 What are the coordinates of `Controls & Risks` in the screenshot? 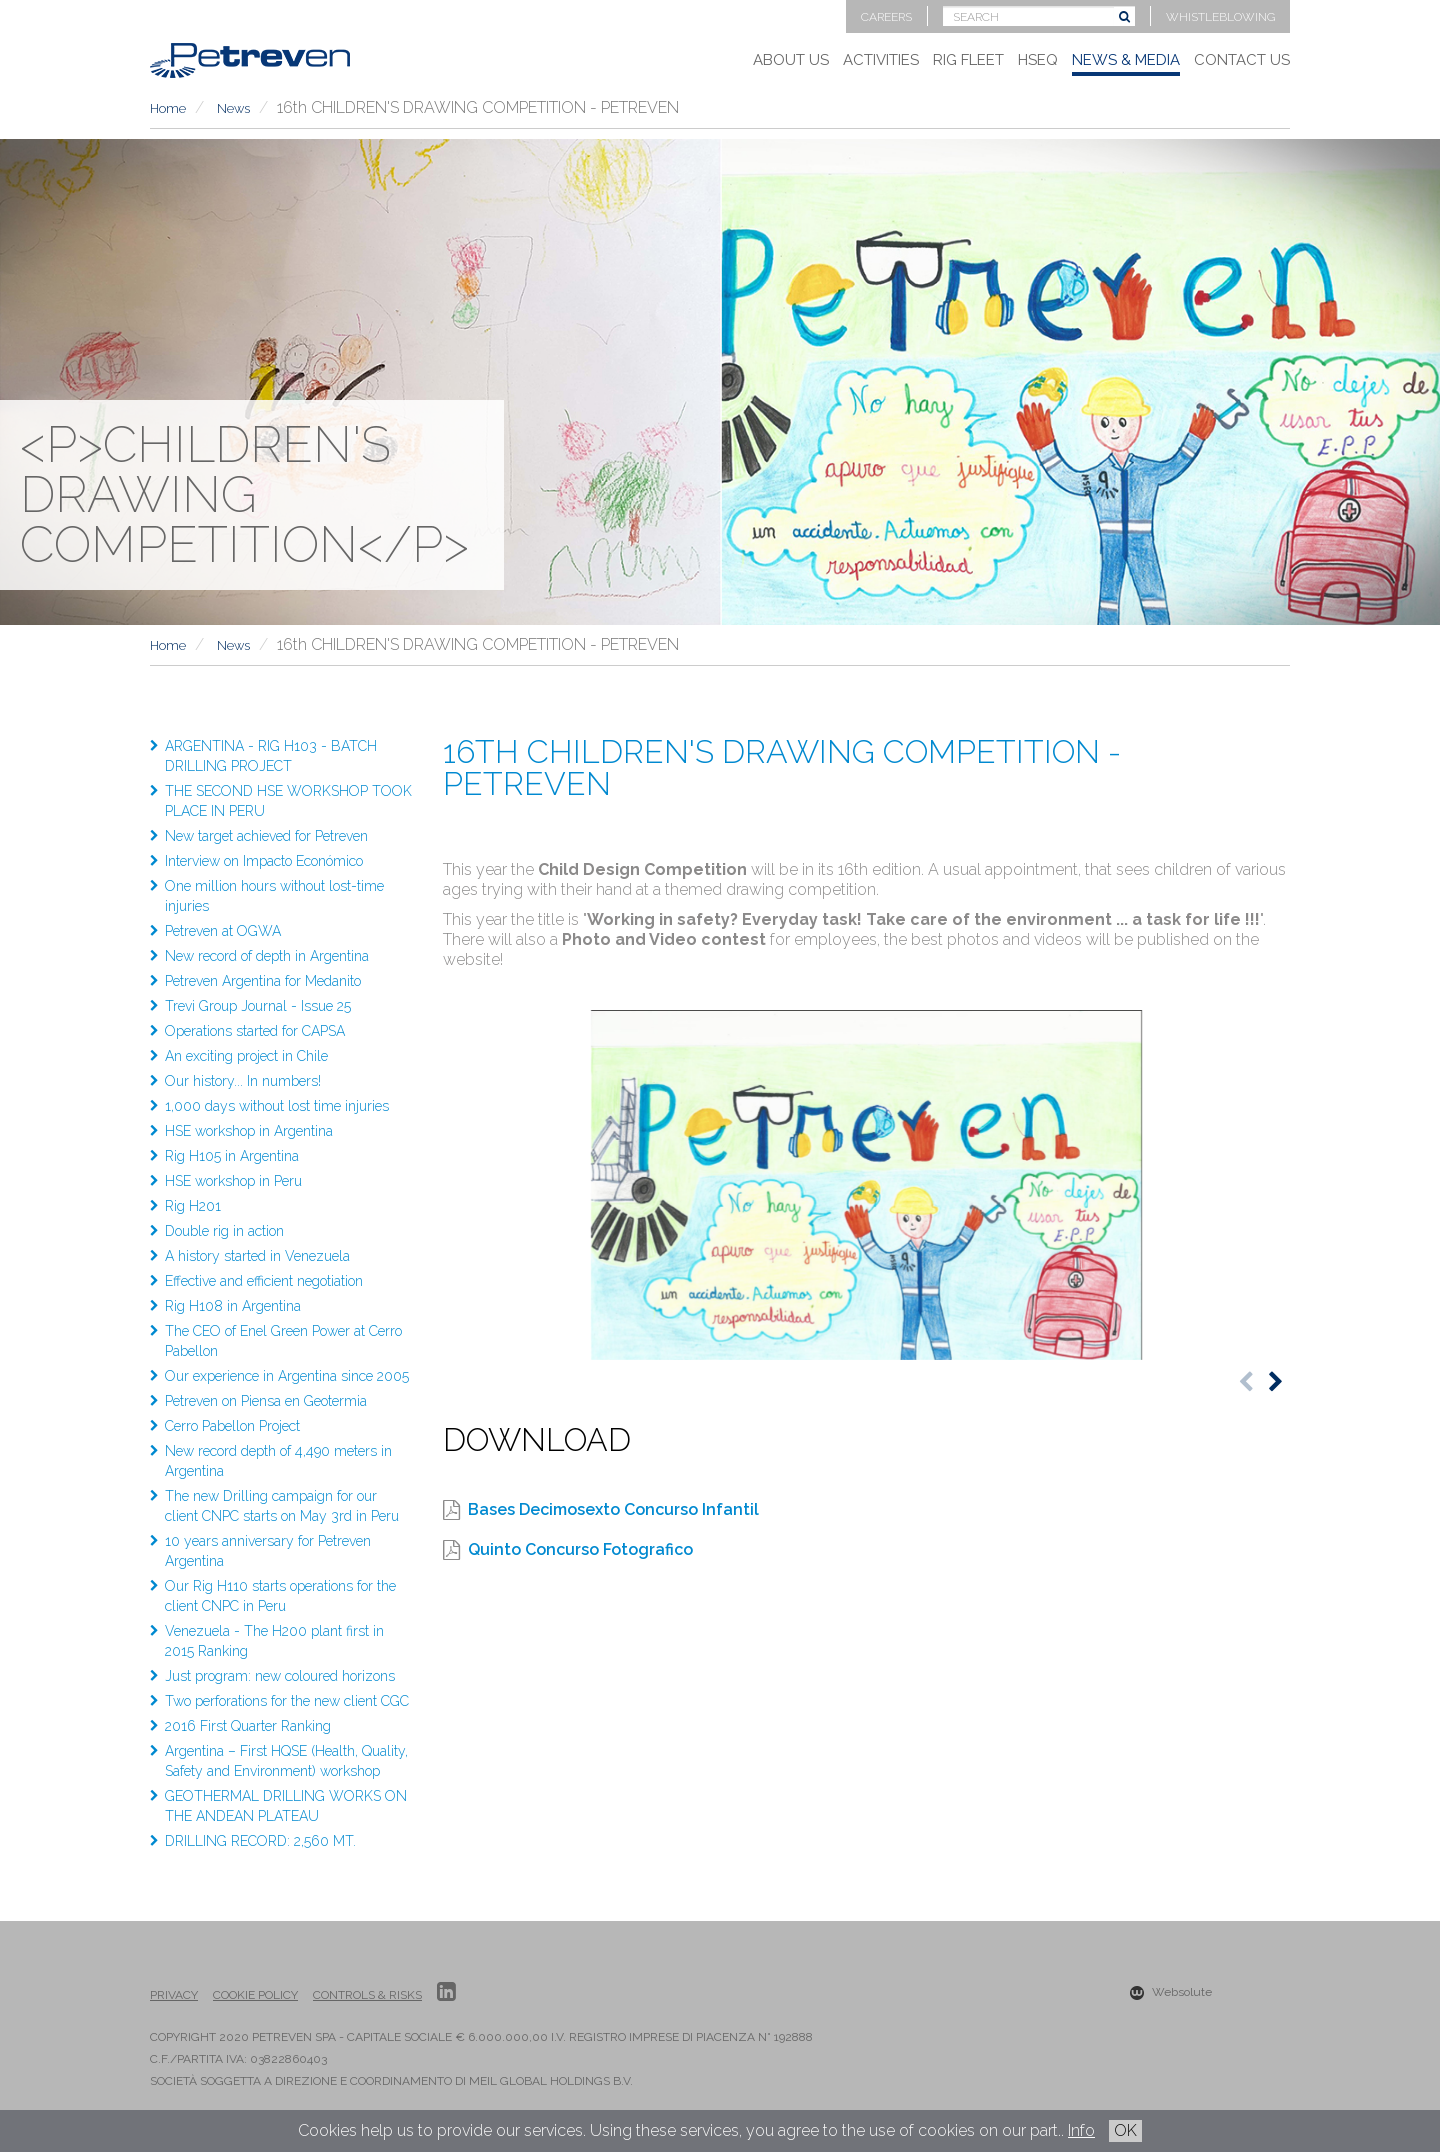 It's located at (367, 1995).